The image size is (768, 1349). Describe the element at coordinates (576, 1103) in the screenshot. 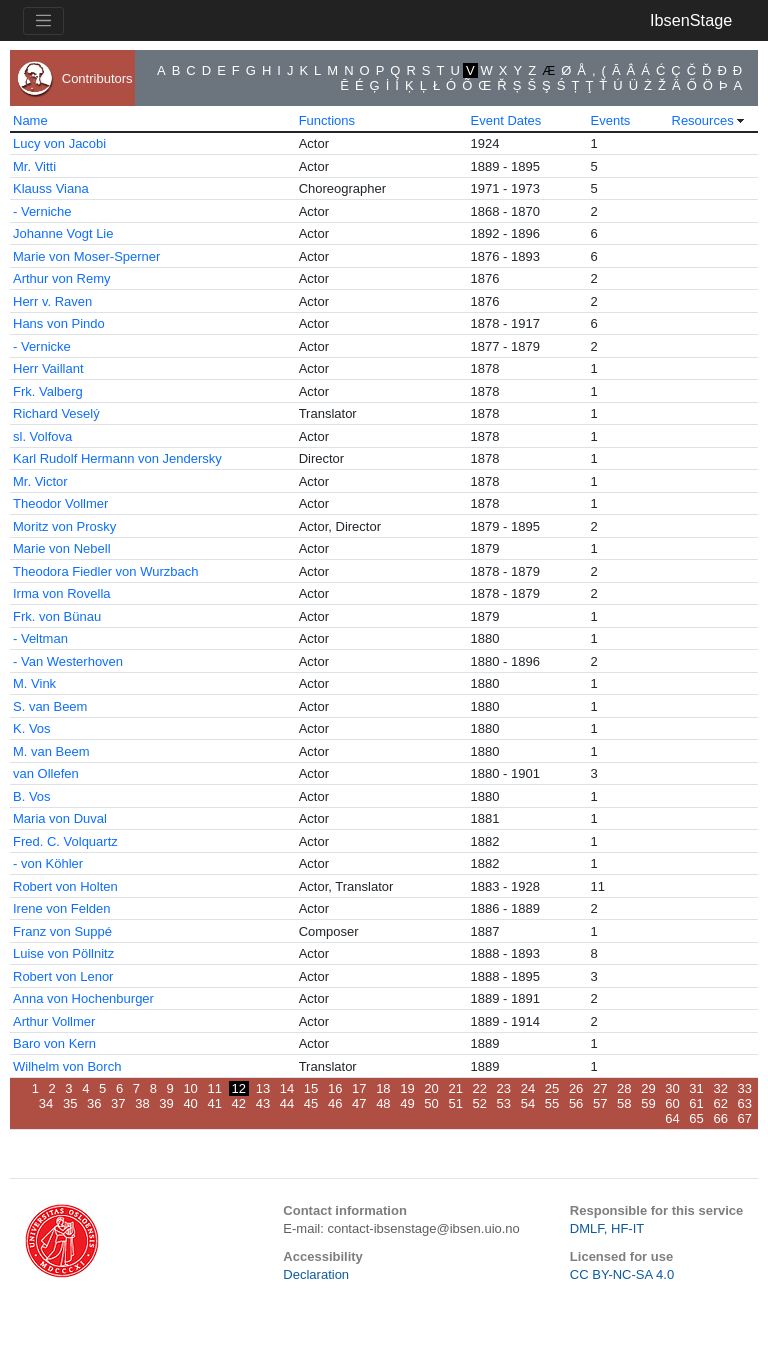

I see `56` at that location.